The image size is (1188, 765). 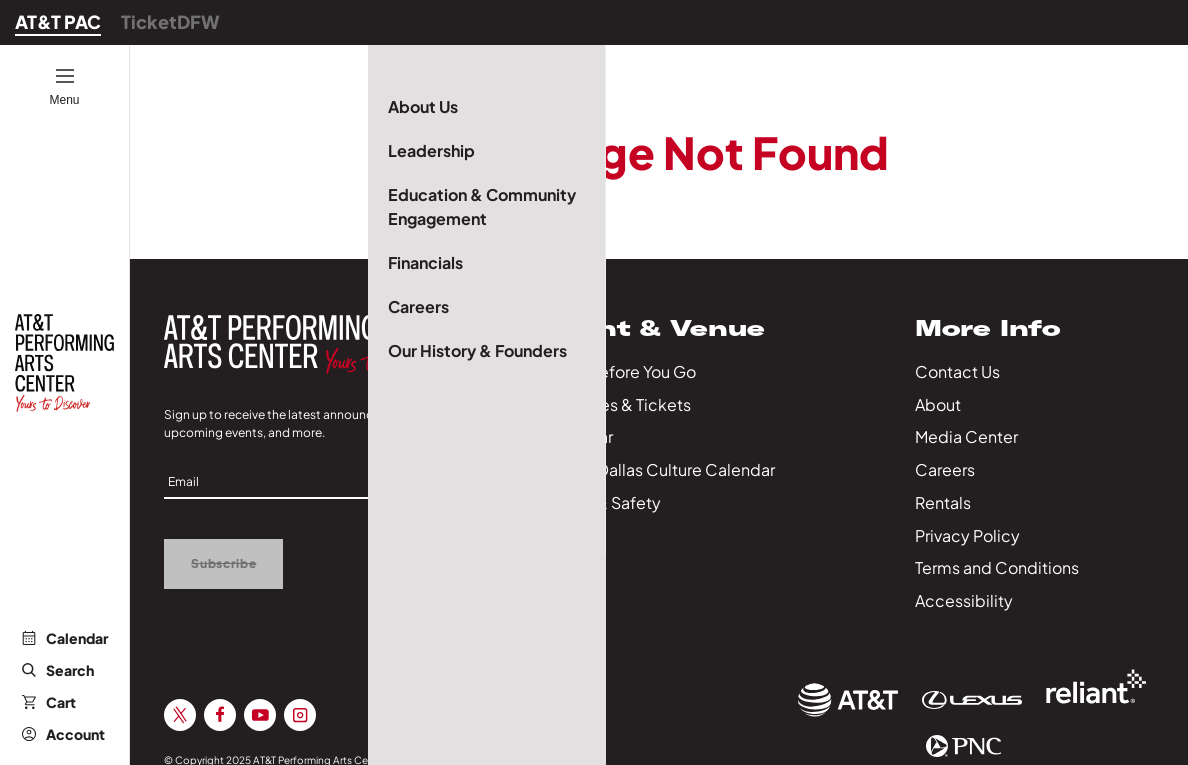 I want to click on Know Before You Go, so click(x=619, y=371).